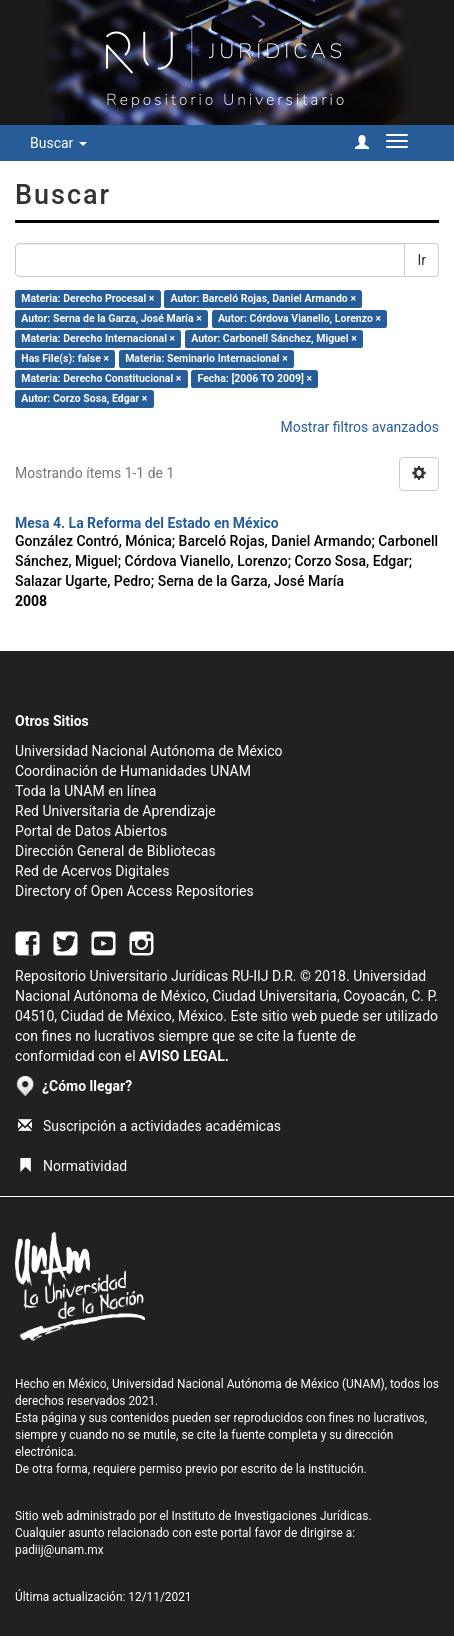 This screenshot has width=454, height=1636. I want to click on Autor: Barceló Rojas, Daniel Armando ×, so click(263, 298).